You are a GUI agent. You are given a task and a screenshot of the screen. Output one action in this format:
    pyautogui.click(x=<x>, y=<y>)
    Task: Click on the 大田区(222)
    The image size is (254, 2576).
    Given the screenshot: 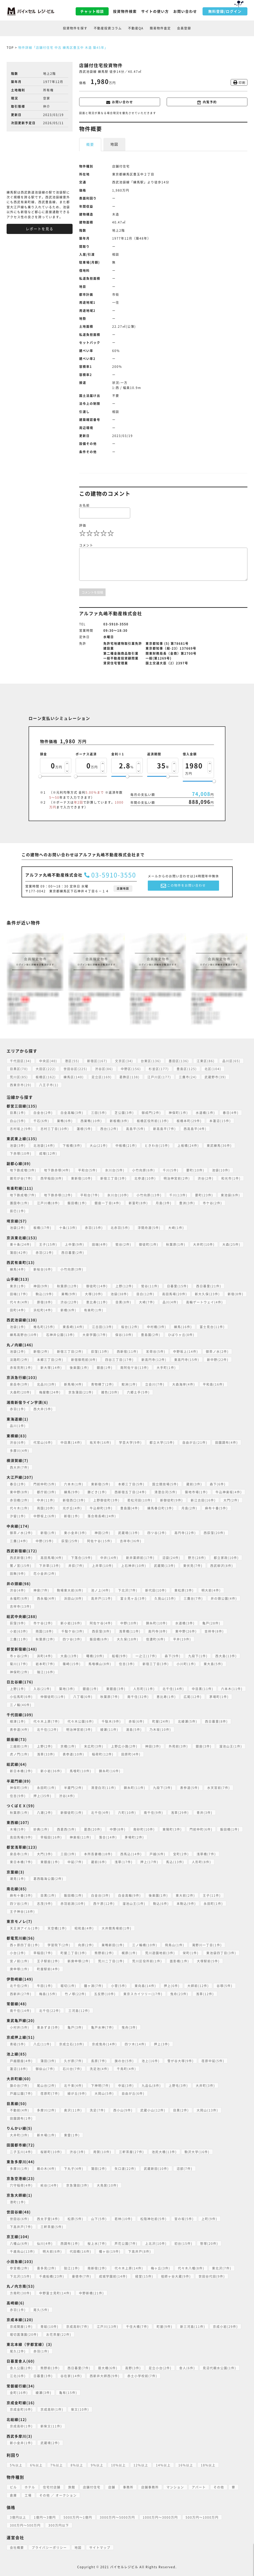 What is the action you would take?
    pyautogui.click(x=46, y=1068)
    